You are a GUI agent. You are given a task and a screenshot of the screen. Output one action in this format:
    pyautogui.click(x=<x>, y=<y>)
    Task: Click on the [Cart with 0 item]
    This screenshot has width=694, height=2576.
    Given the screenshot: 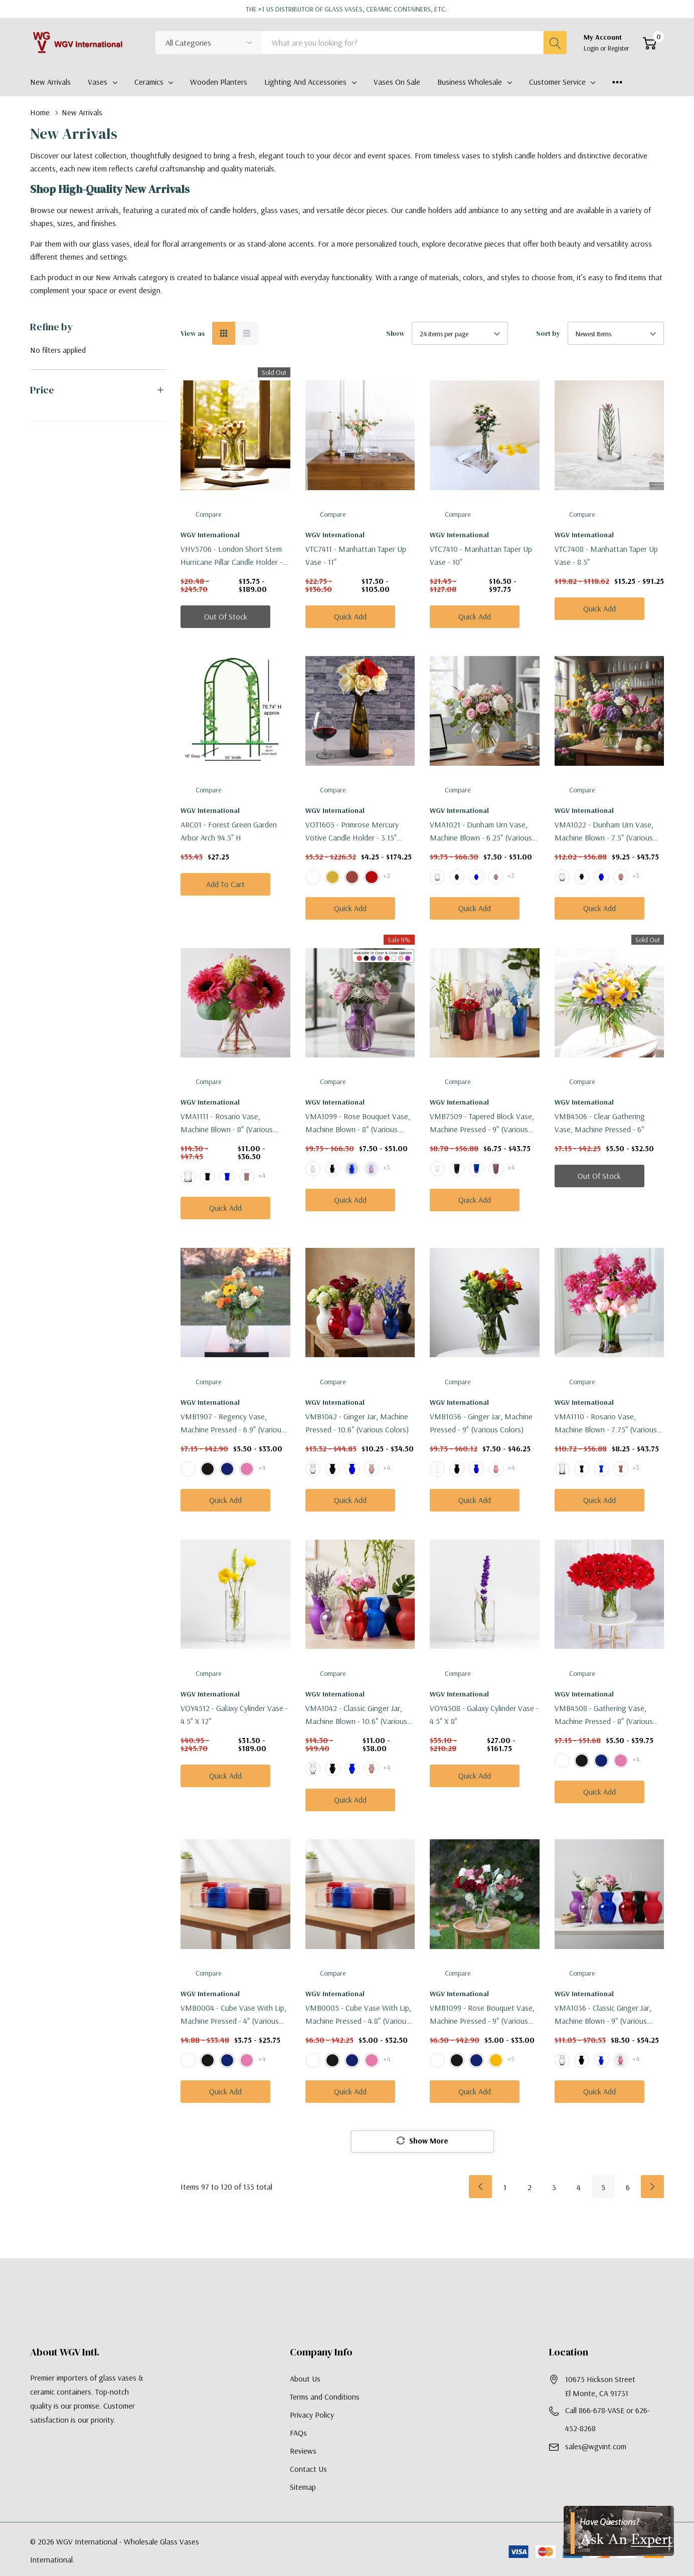 What is the action you would take?
    pyautogui.click(x=649, y=43)
    